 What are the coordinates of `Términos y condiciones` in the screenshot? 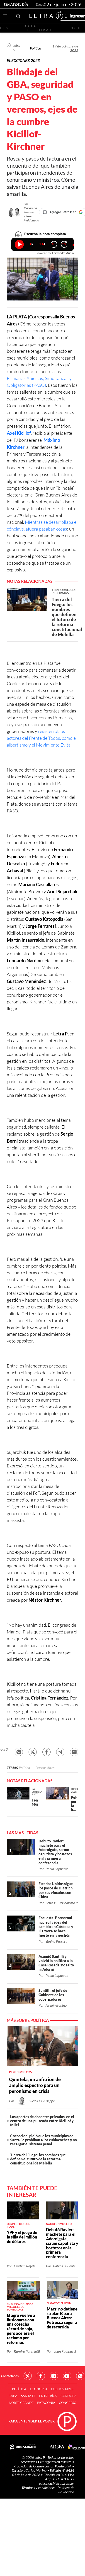 It's located at (39, 2487).